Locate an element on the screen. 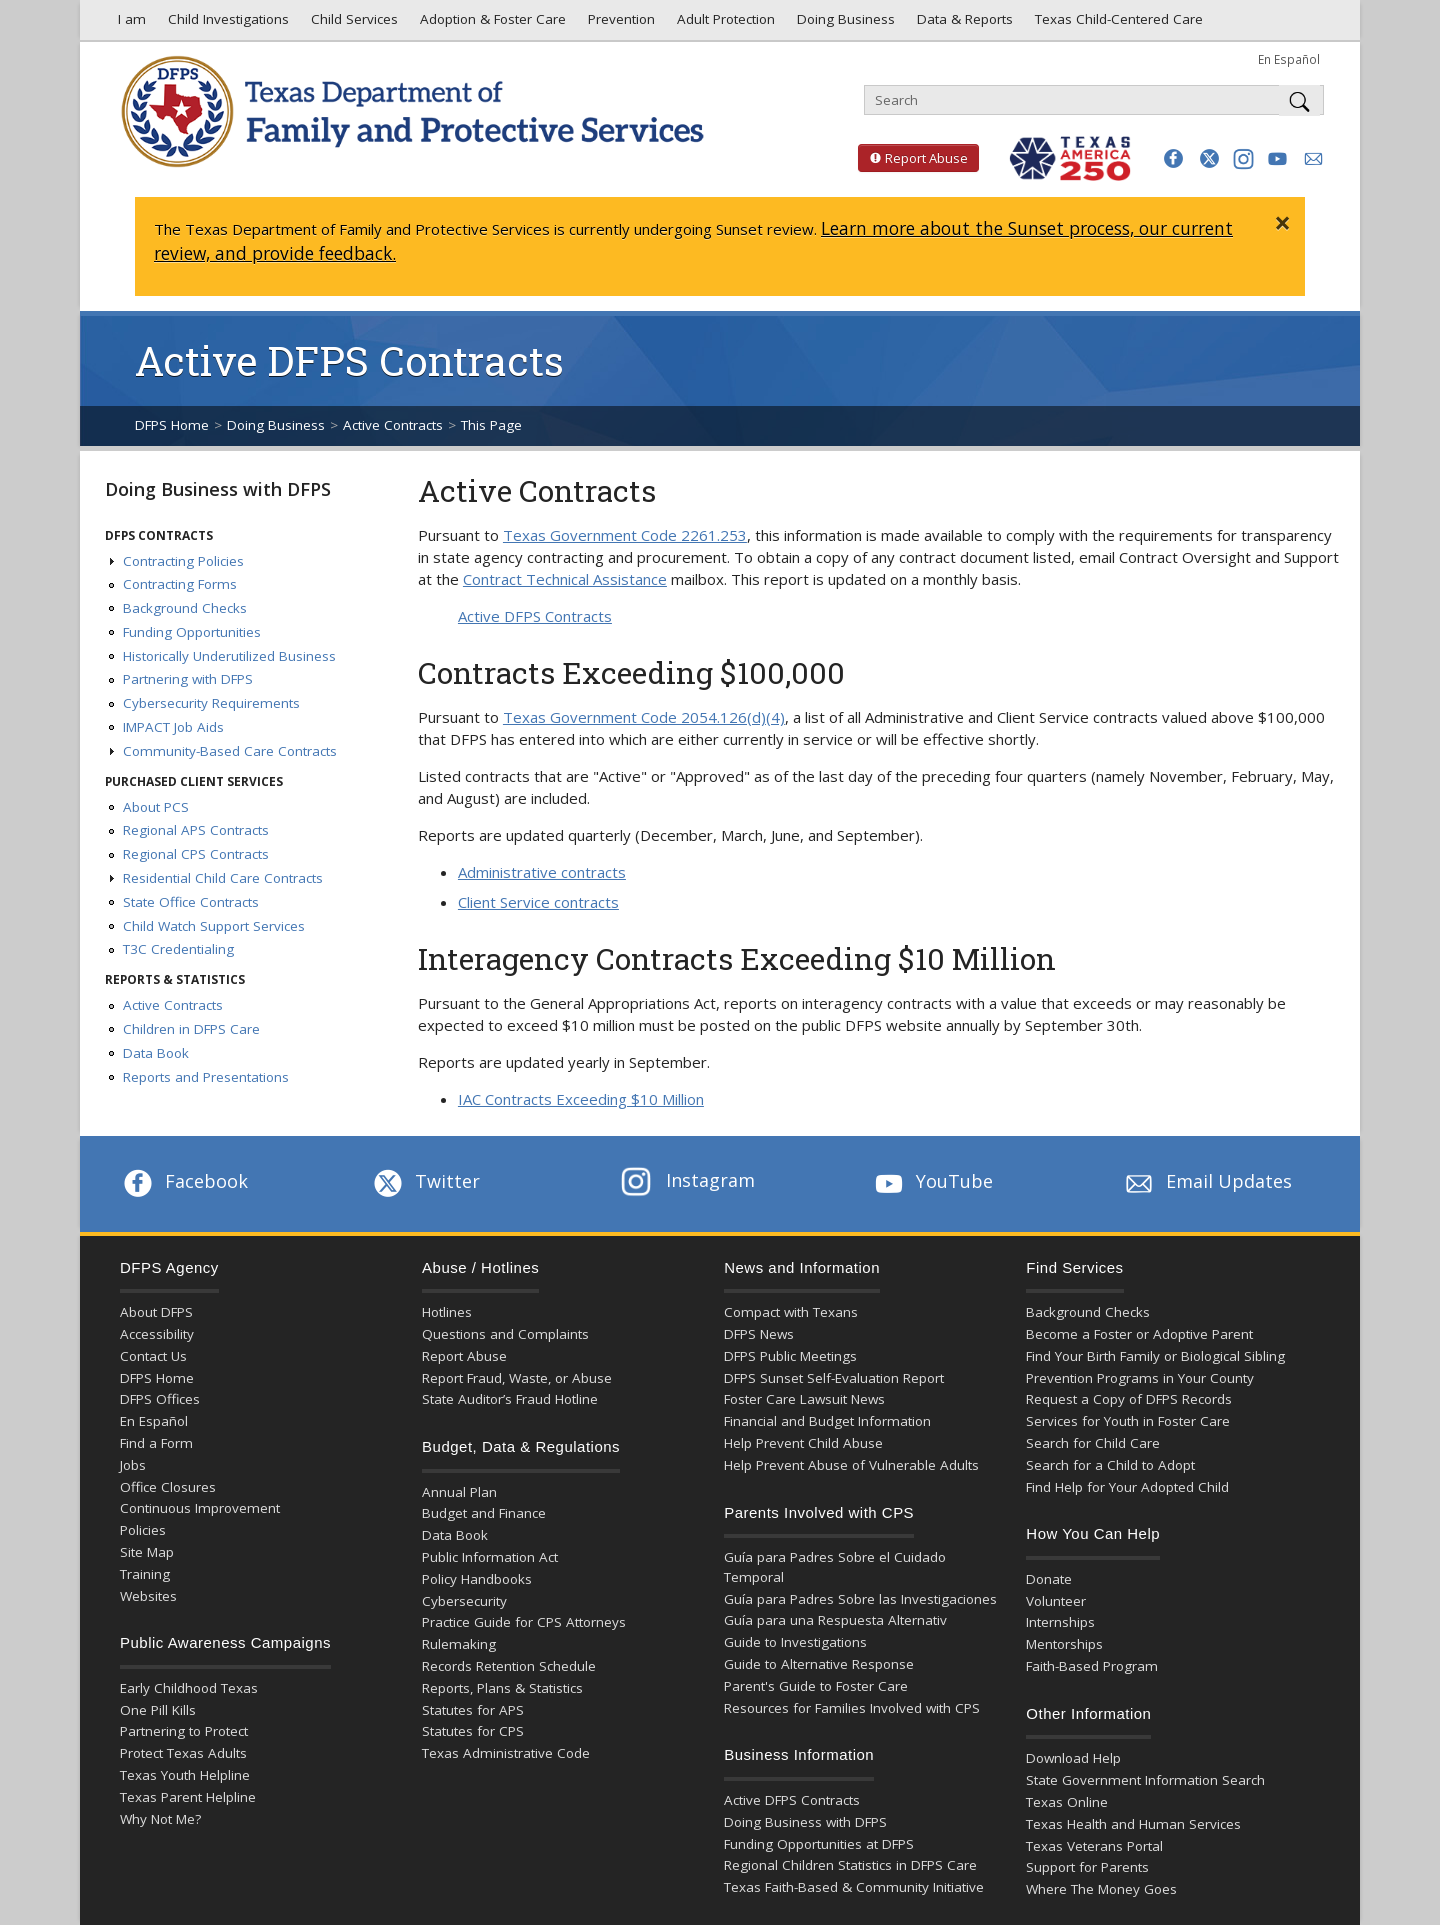  Texas Veterans Portal is located at coordinates (1094, 1846).